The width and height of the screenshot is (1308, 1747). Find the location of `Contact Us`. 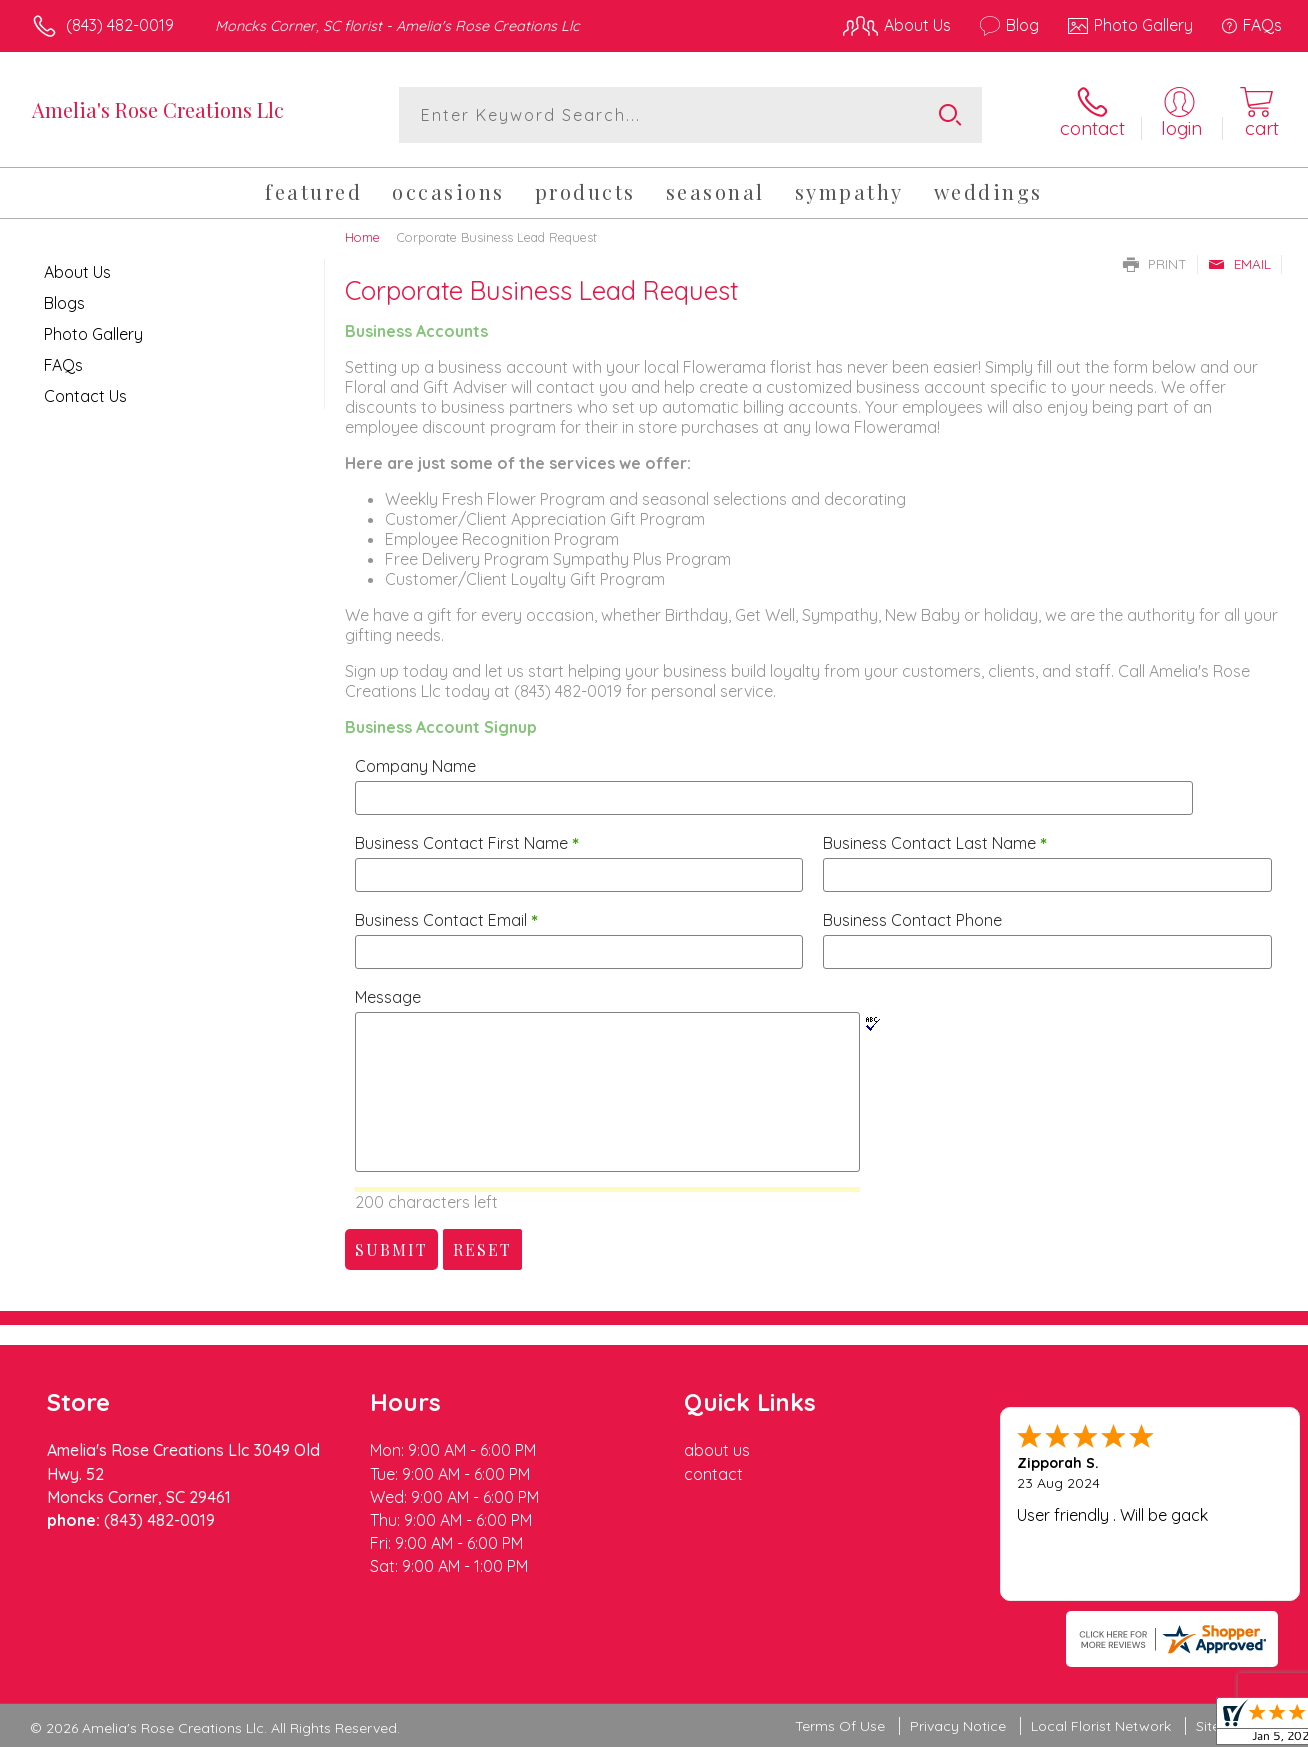

Contact Us is located at coordinates (85, 396).